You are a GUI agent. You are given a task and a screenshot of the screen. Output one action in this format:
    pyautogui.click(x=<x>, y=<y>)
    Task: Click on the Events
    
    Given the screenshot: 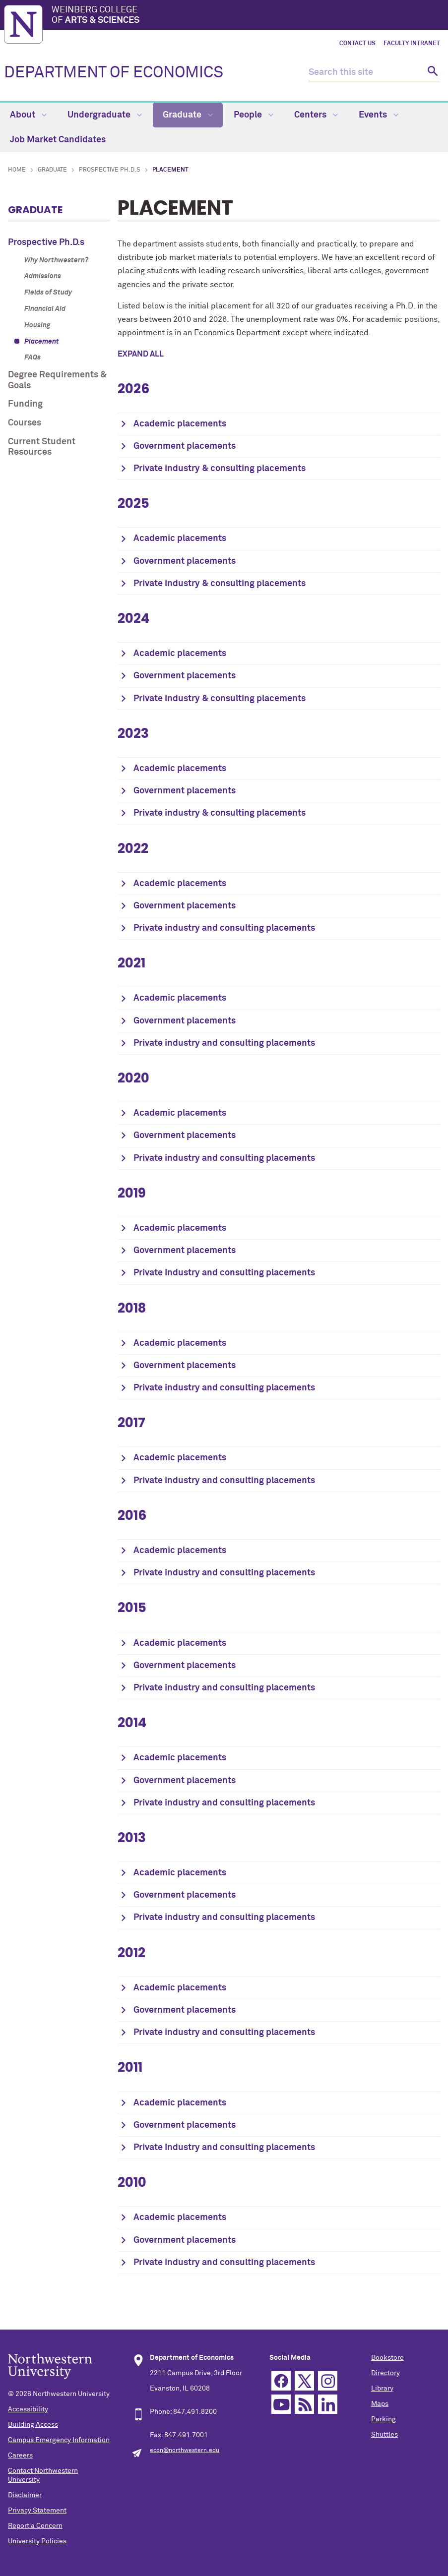 What is the action you would take?
    pyautogui.click(x=378, y=115)
    